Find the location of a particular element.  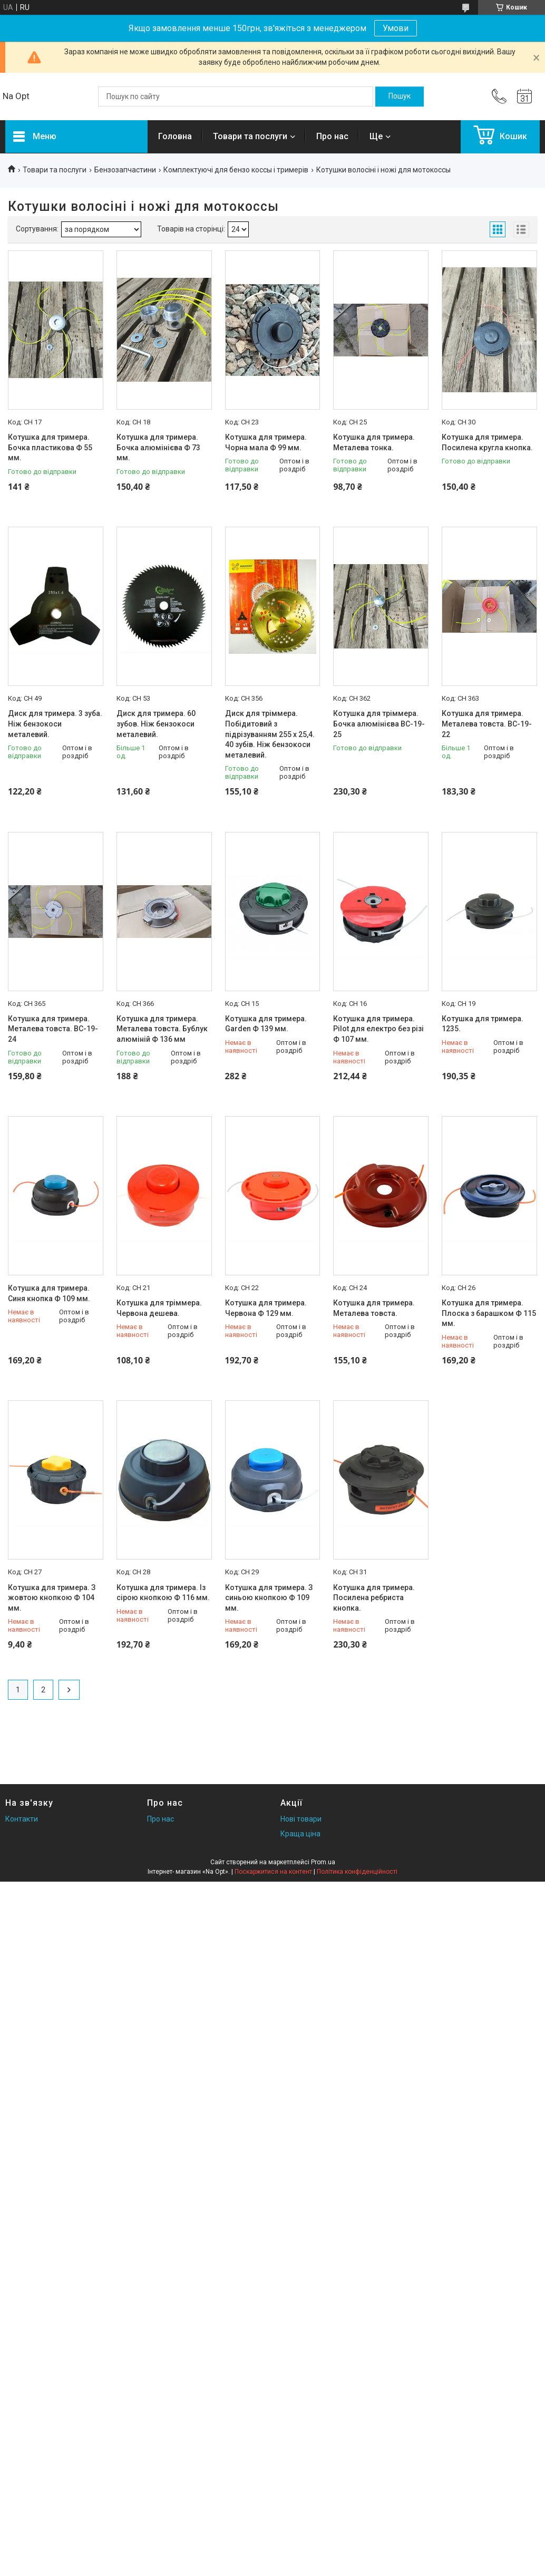

Котушка для тріммера. Бочка алюмінієва BC-19-25 is located at coordinates (379, 723).